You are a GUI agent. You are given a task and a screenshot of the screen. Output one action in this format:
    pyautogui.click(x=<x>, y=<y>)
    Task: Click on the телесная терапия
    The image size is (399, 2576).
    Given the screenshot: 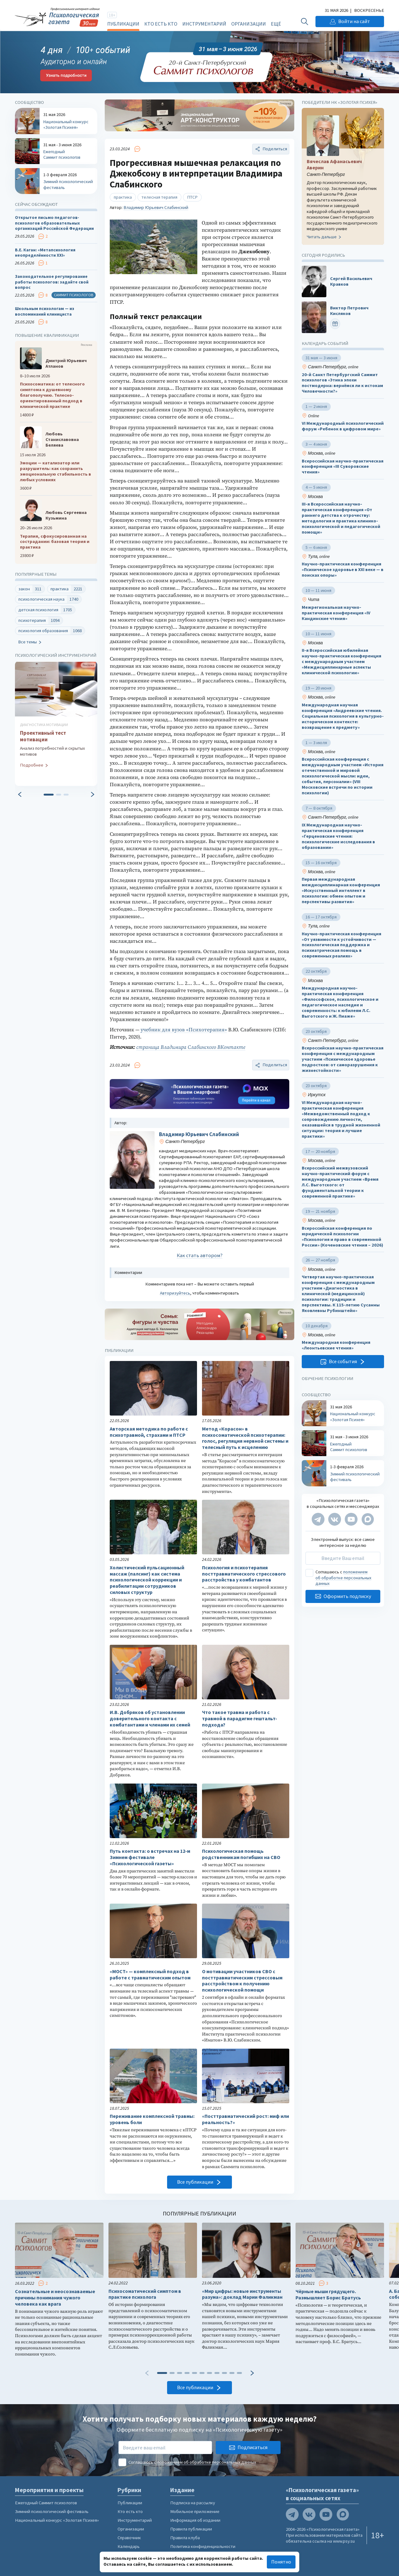 What is the action you would take?
    pyautogui.click(x=159, y=197)
    